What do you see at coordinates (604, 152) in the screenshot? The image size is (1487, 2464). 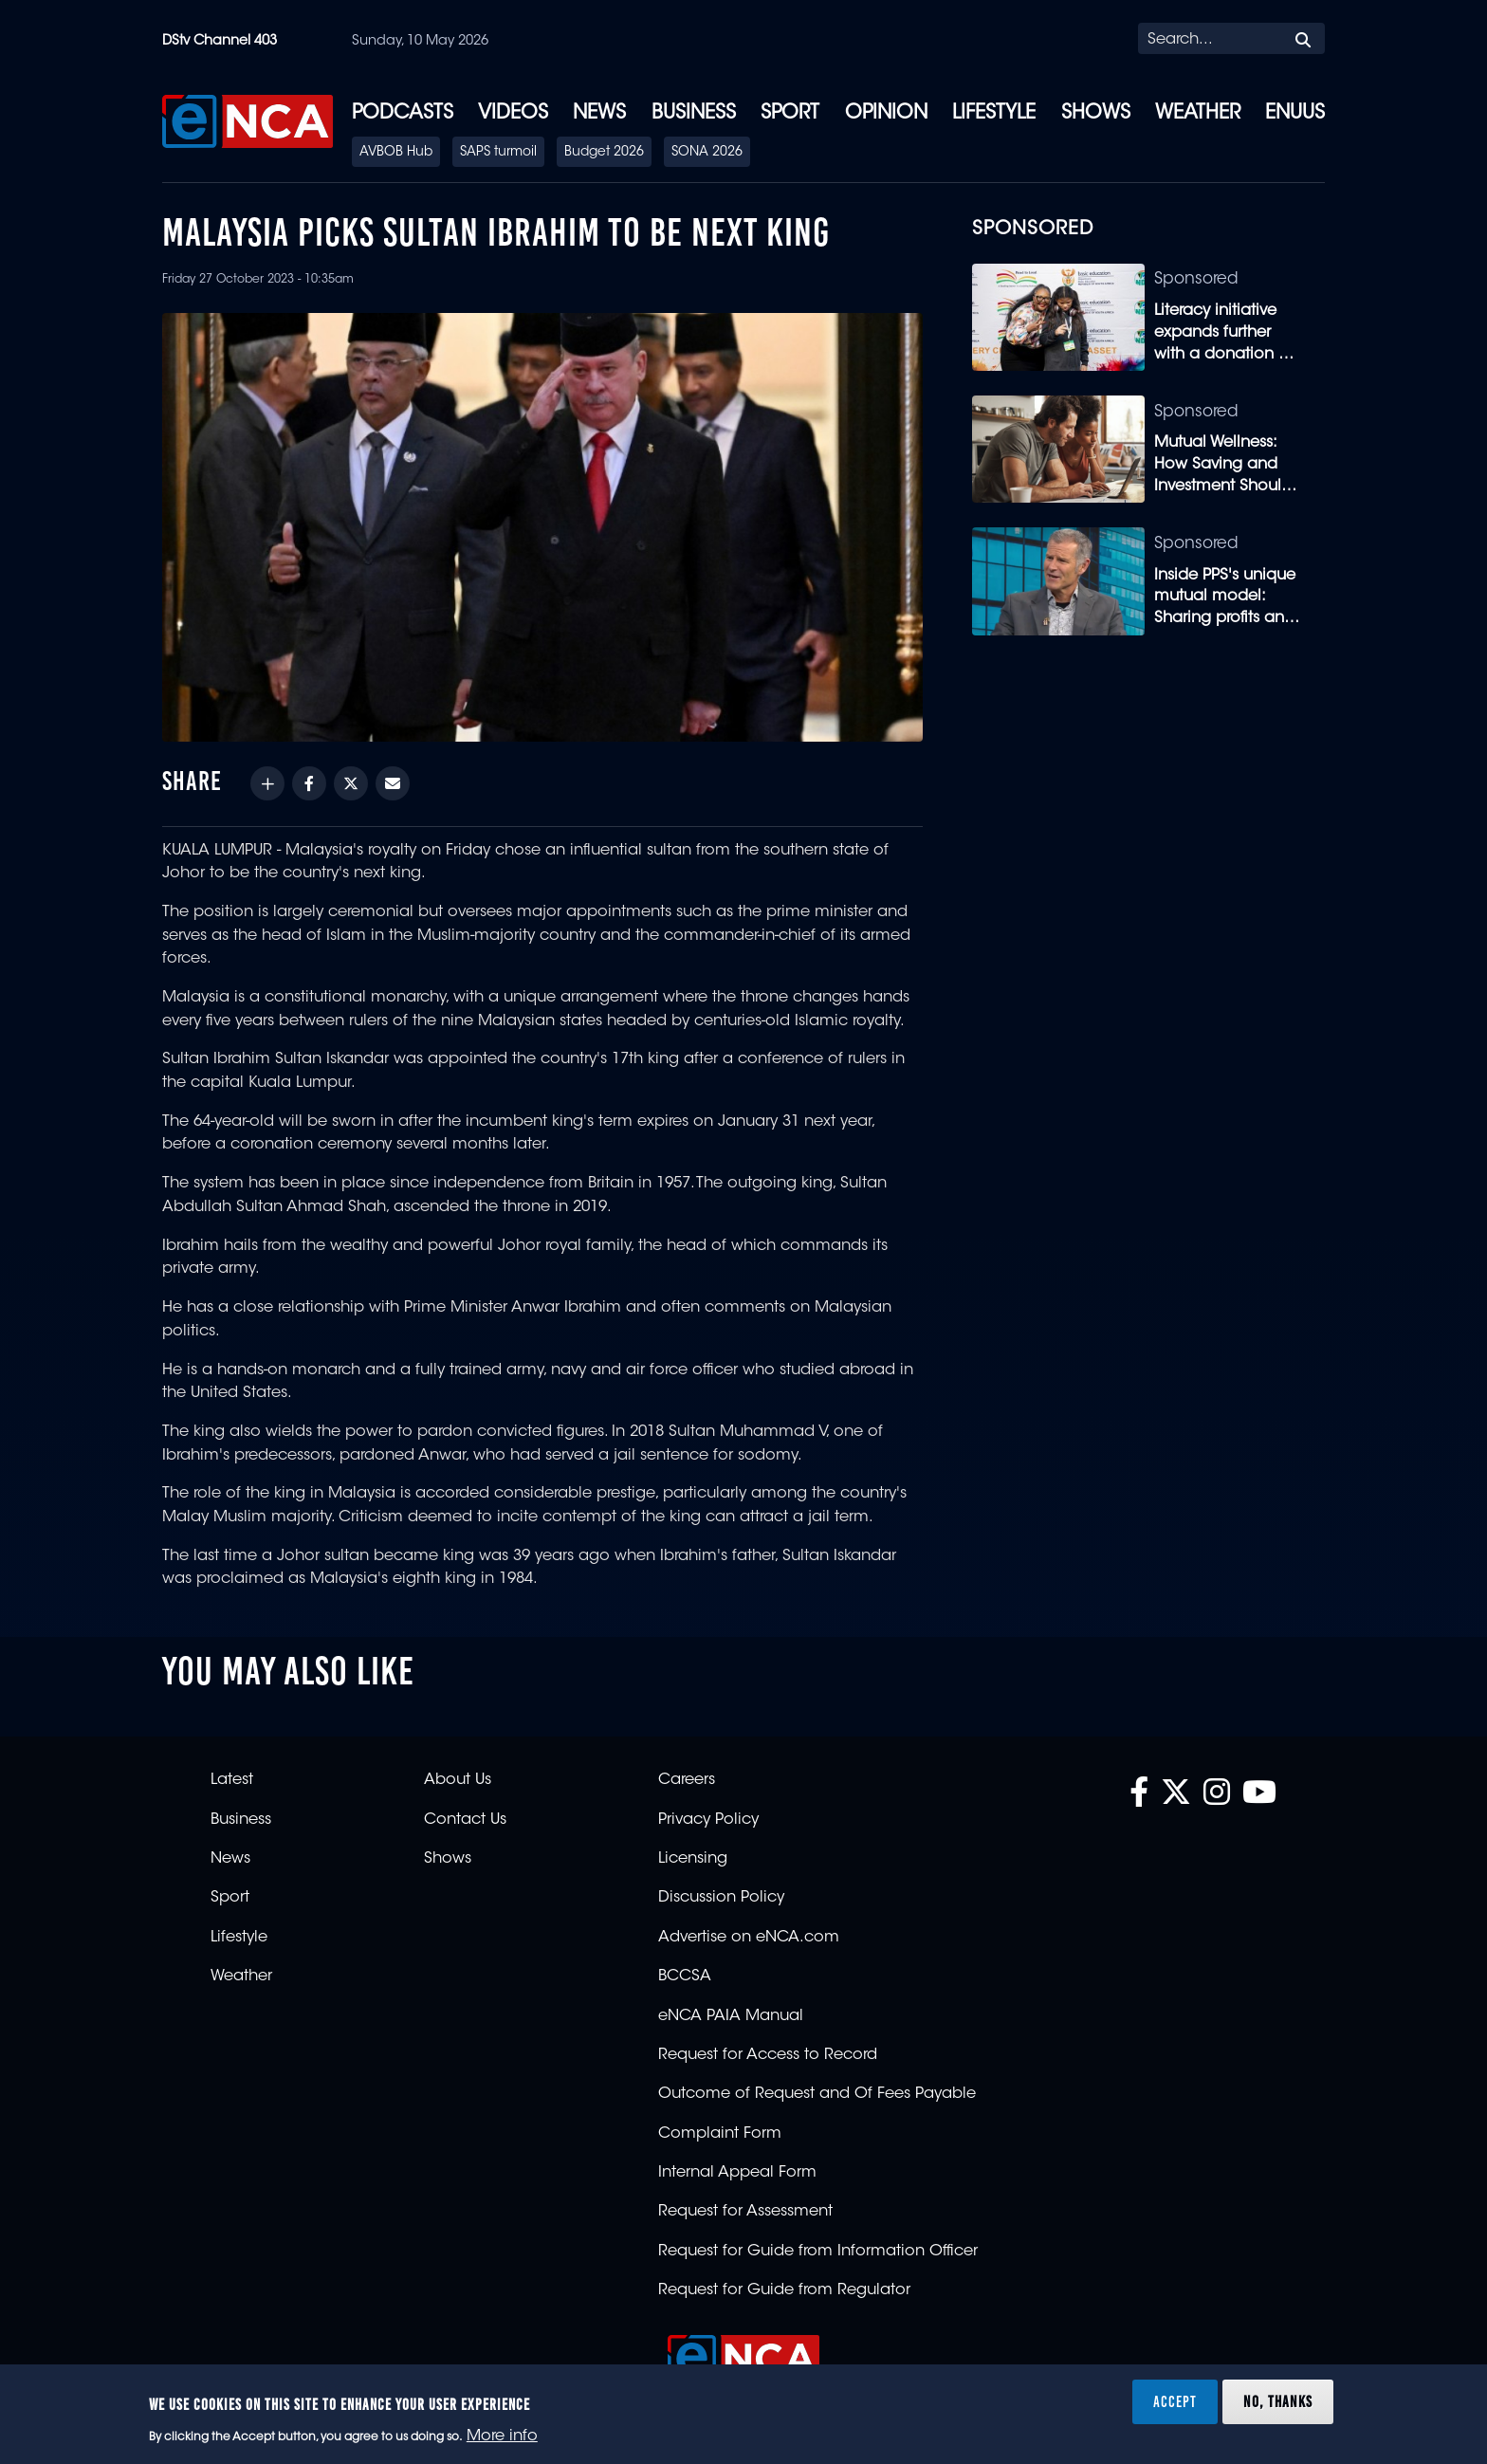 I see `Budget 2026` at bounding box center [604, 152].